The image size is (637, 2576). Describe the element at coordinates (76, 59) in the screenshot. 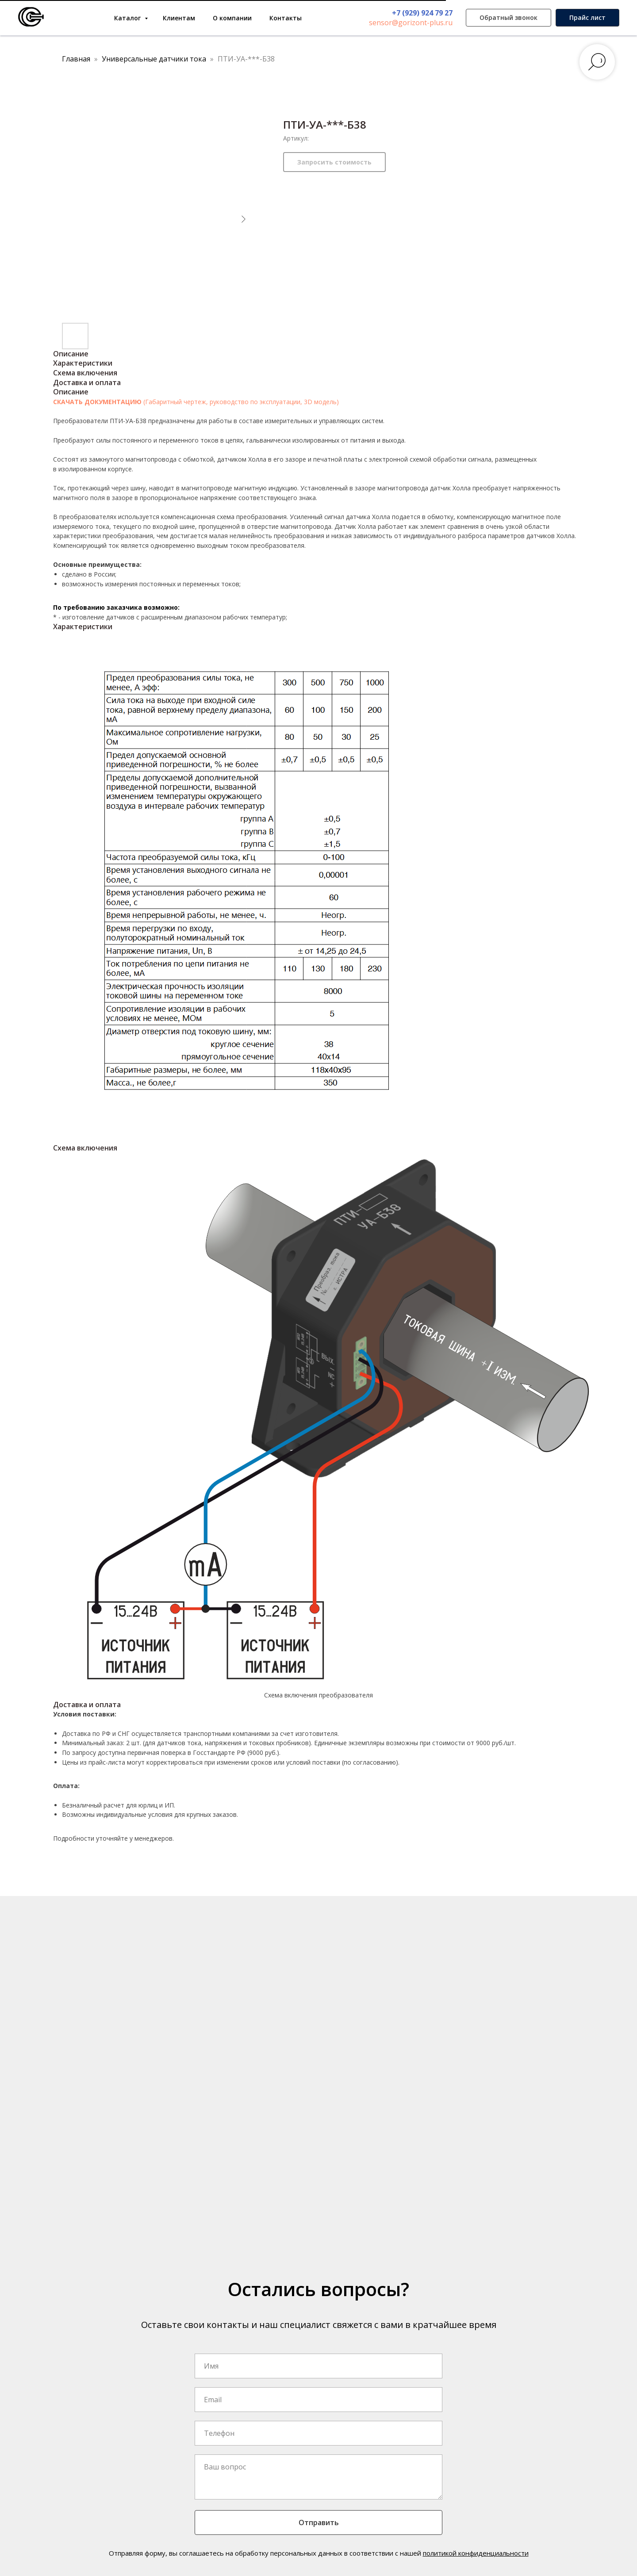

I see `Главная` at that location.